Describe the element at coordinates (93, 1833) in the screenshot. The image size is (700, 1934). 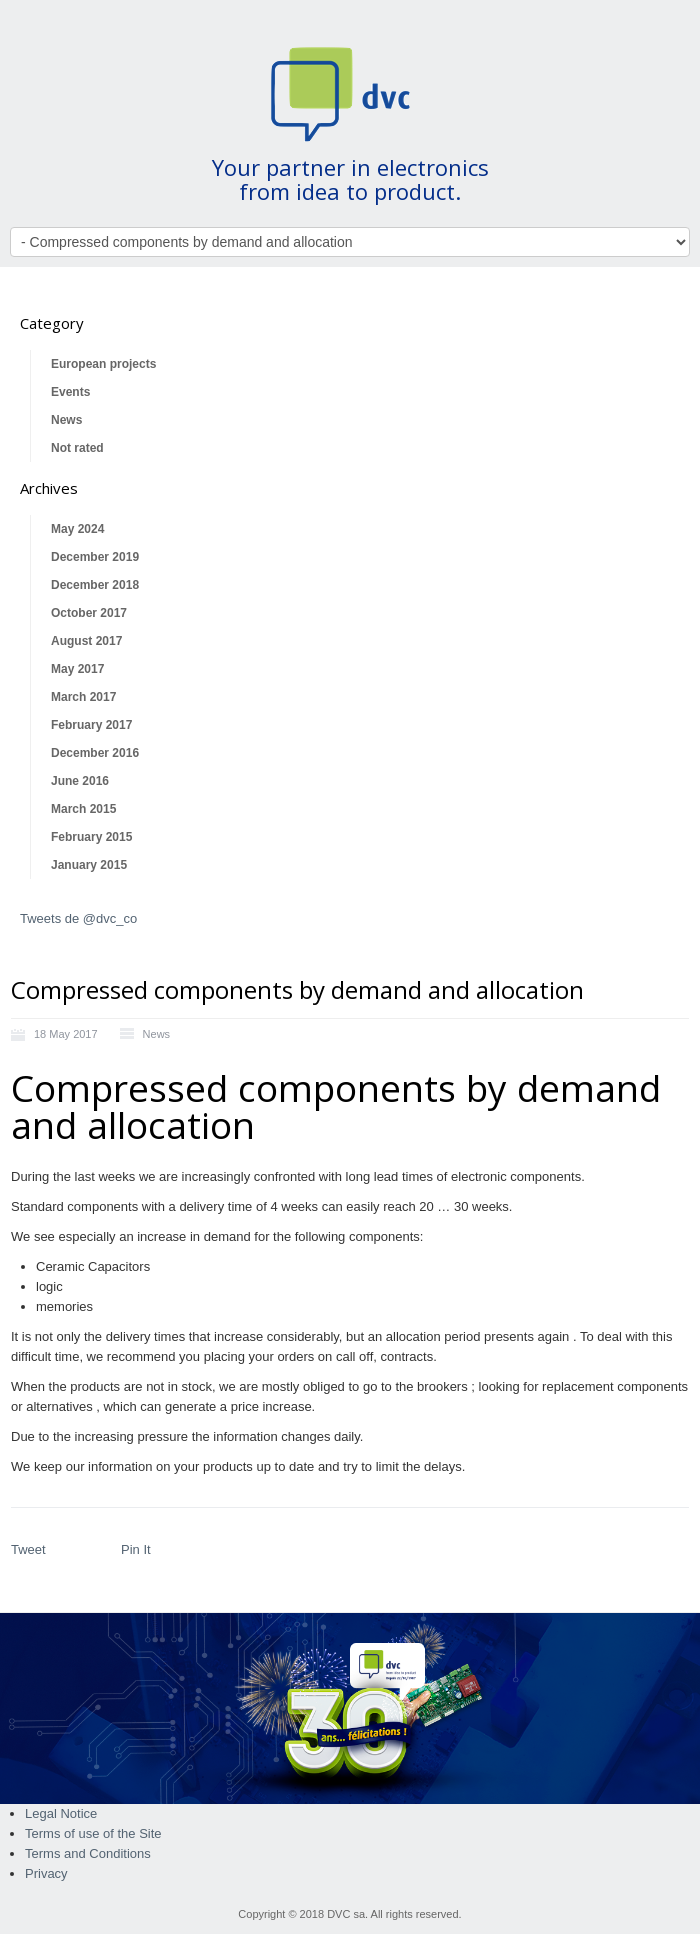
I see `Terms of use of the Site` at that location.